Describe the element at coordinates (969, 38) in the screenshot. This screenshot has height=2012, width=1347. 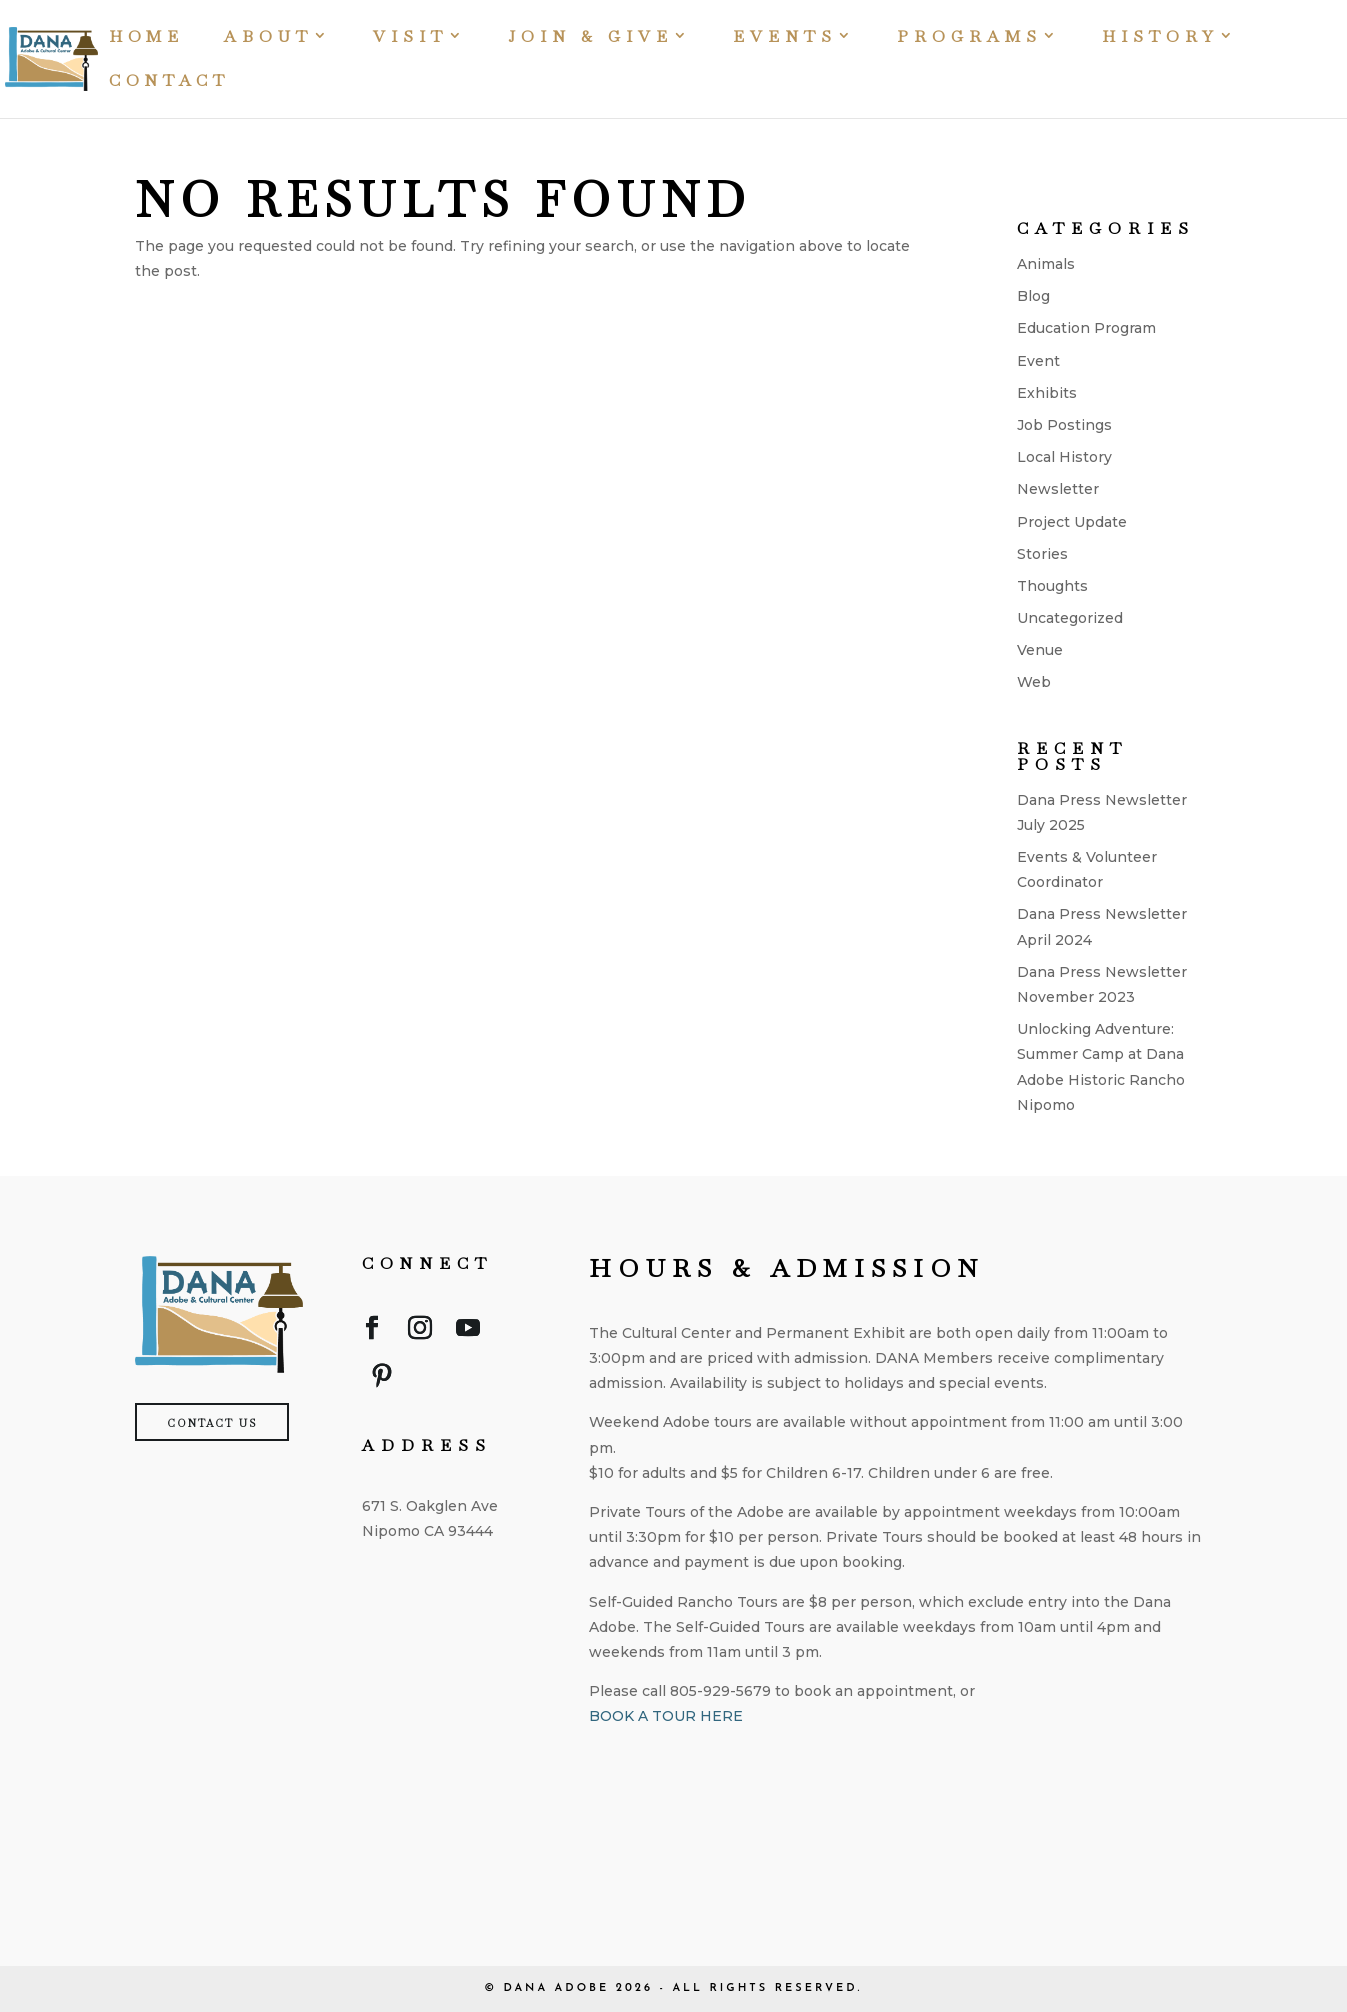
I see `Programs` at that location.